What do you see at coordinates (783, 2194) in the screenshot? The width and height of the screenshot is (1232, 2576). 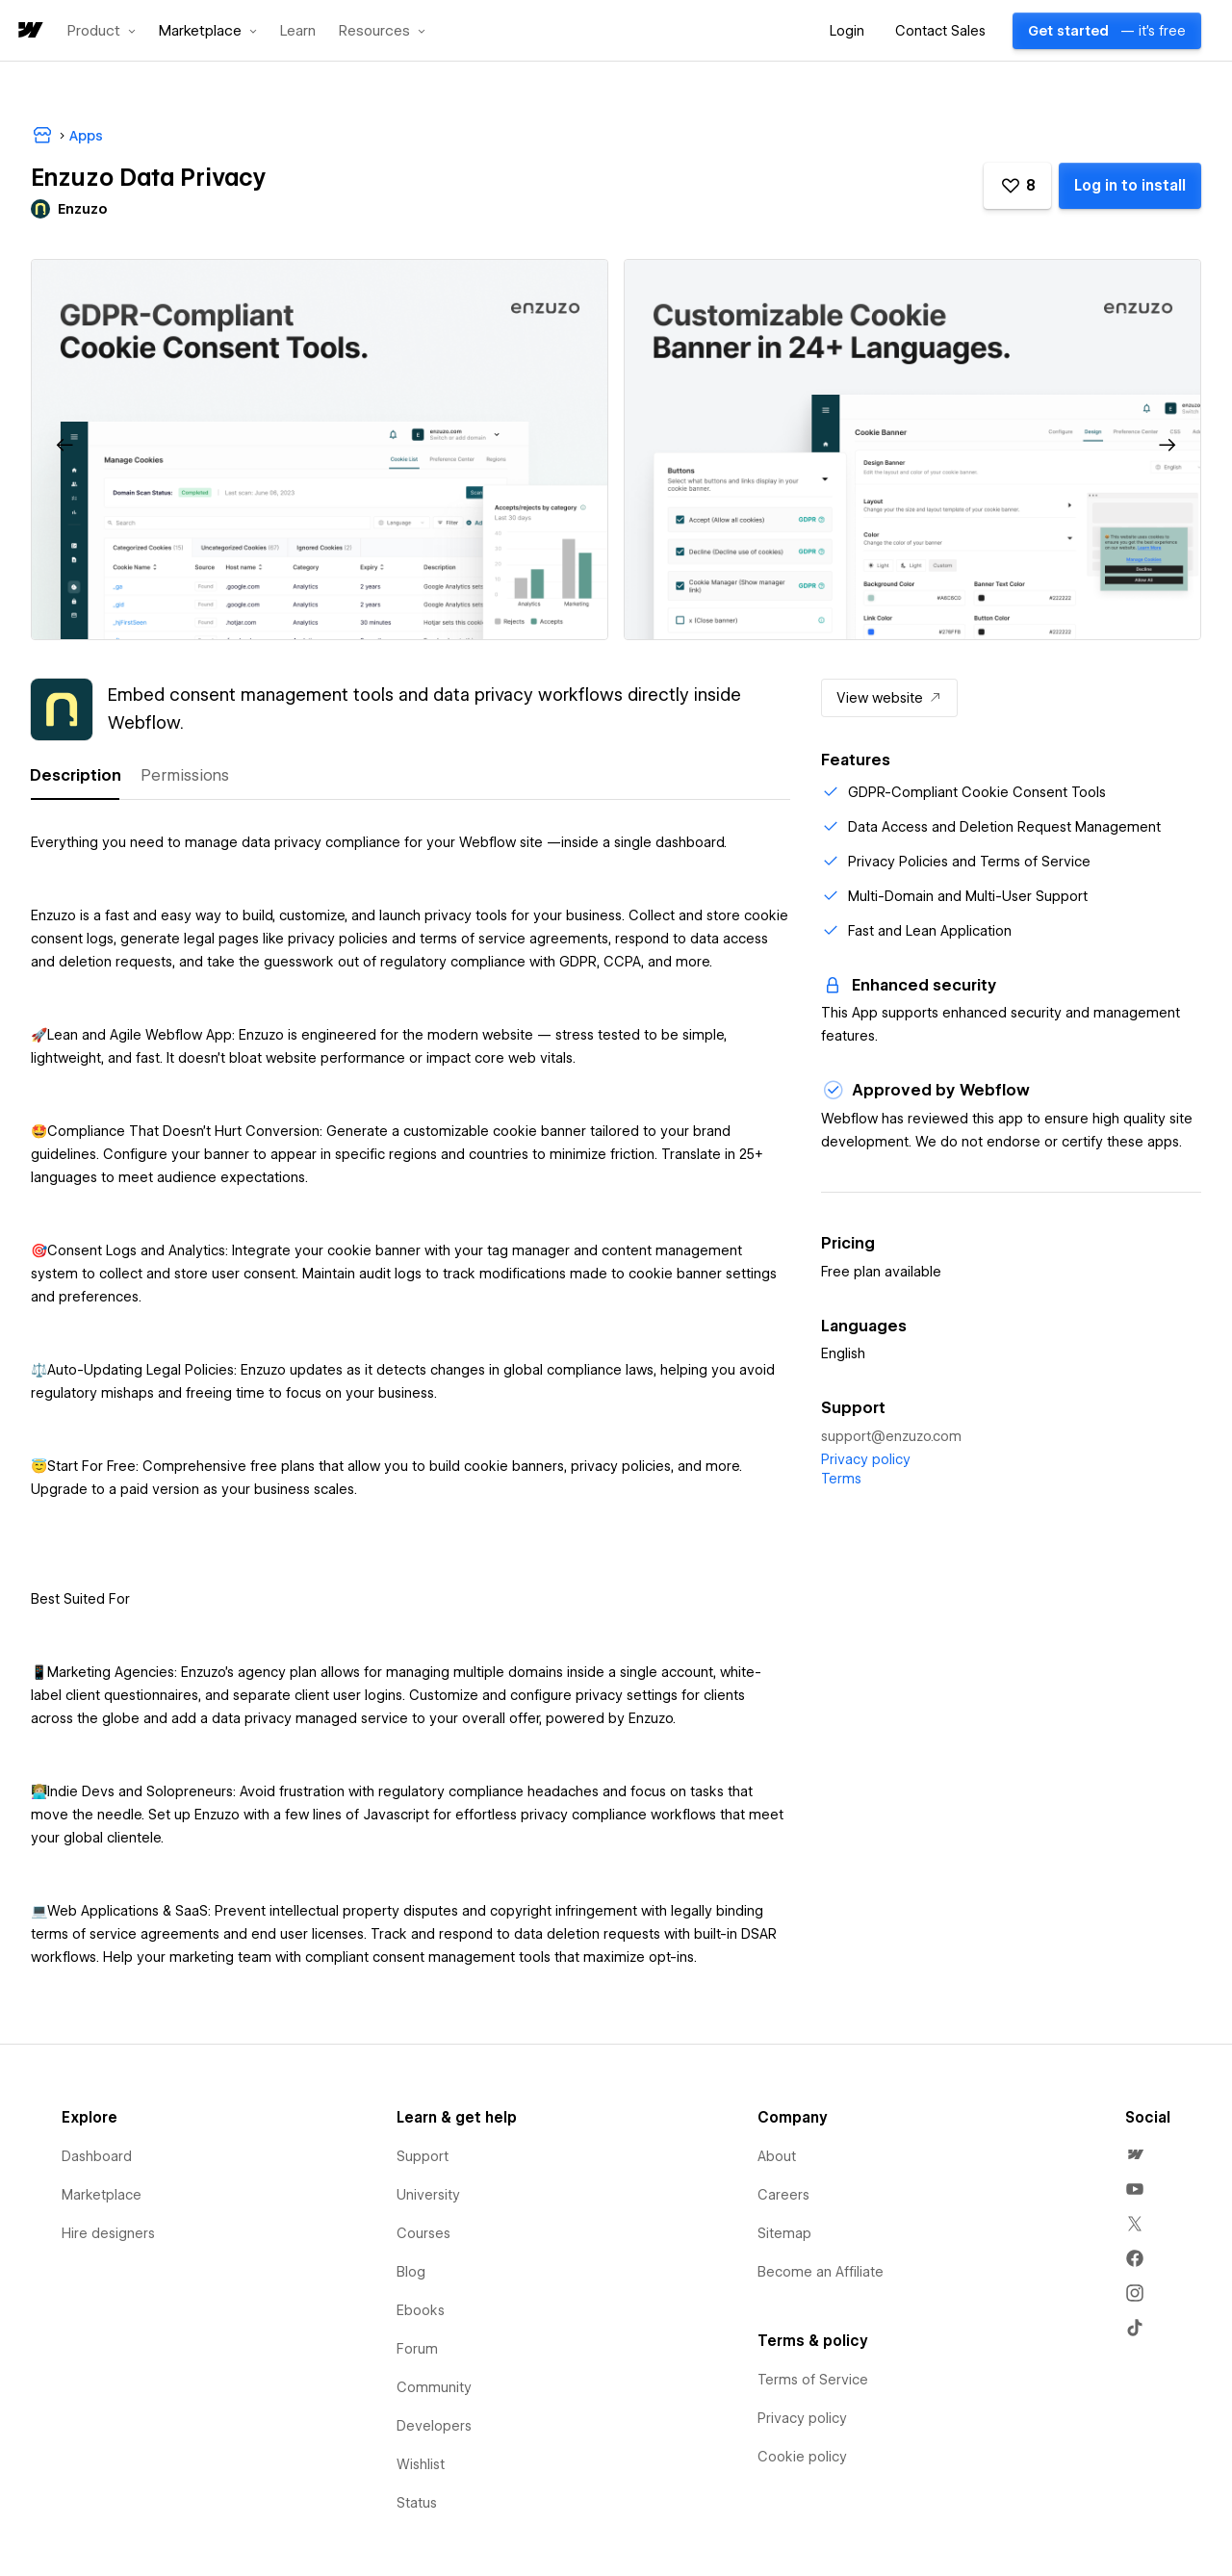 I see `Careers [menuitem]` at bounding box center [783, 2194].